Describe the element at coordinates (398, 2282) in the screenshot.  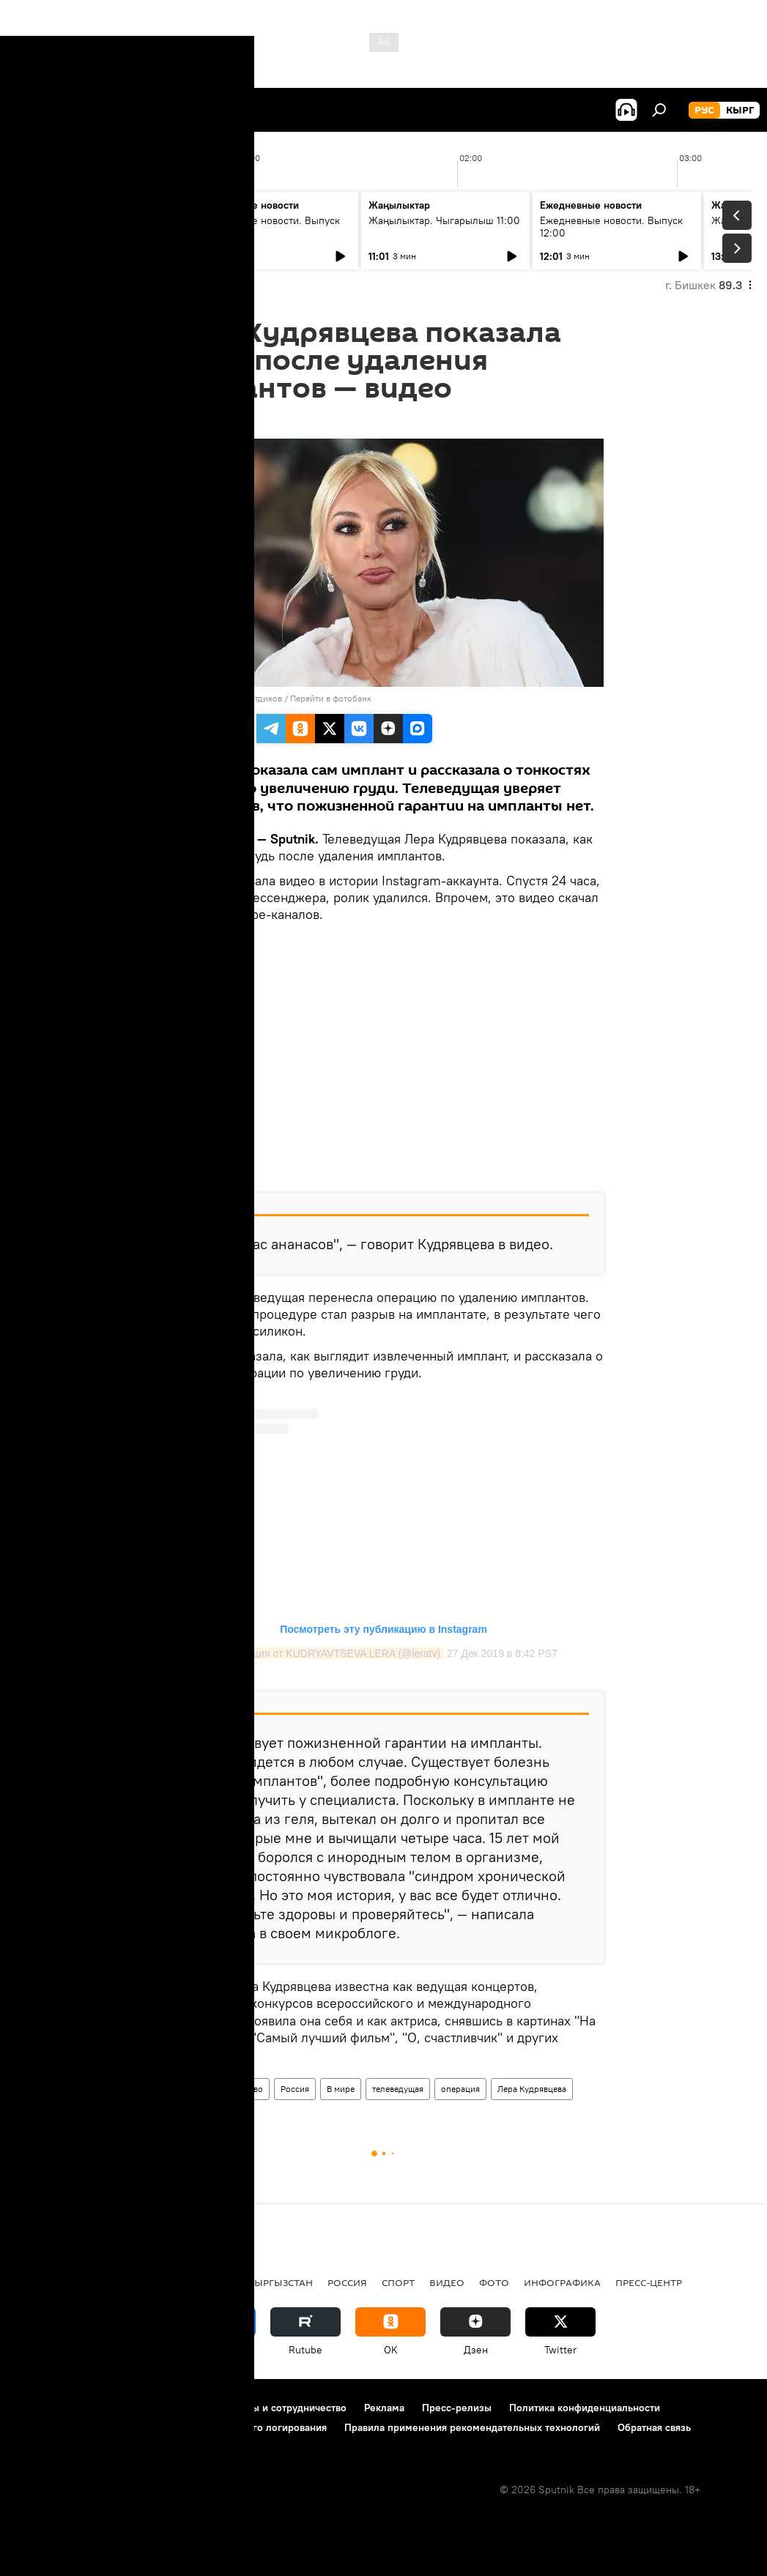
I see `спорт` at that location.